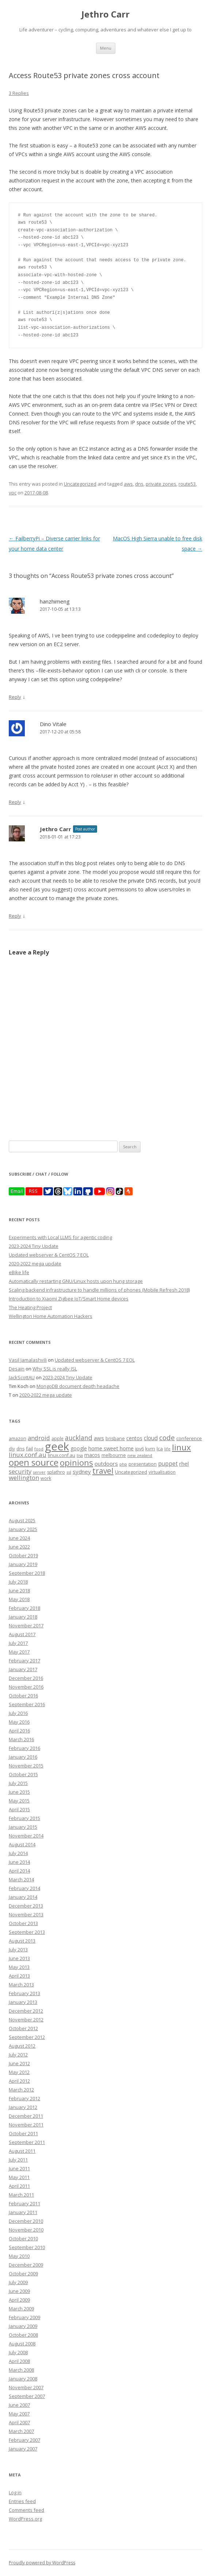  I want to click on splathro [splathro (9 items)], so click(56, 1472).